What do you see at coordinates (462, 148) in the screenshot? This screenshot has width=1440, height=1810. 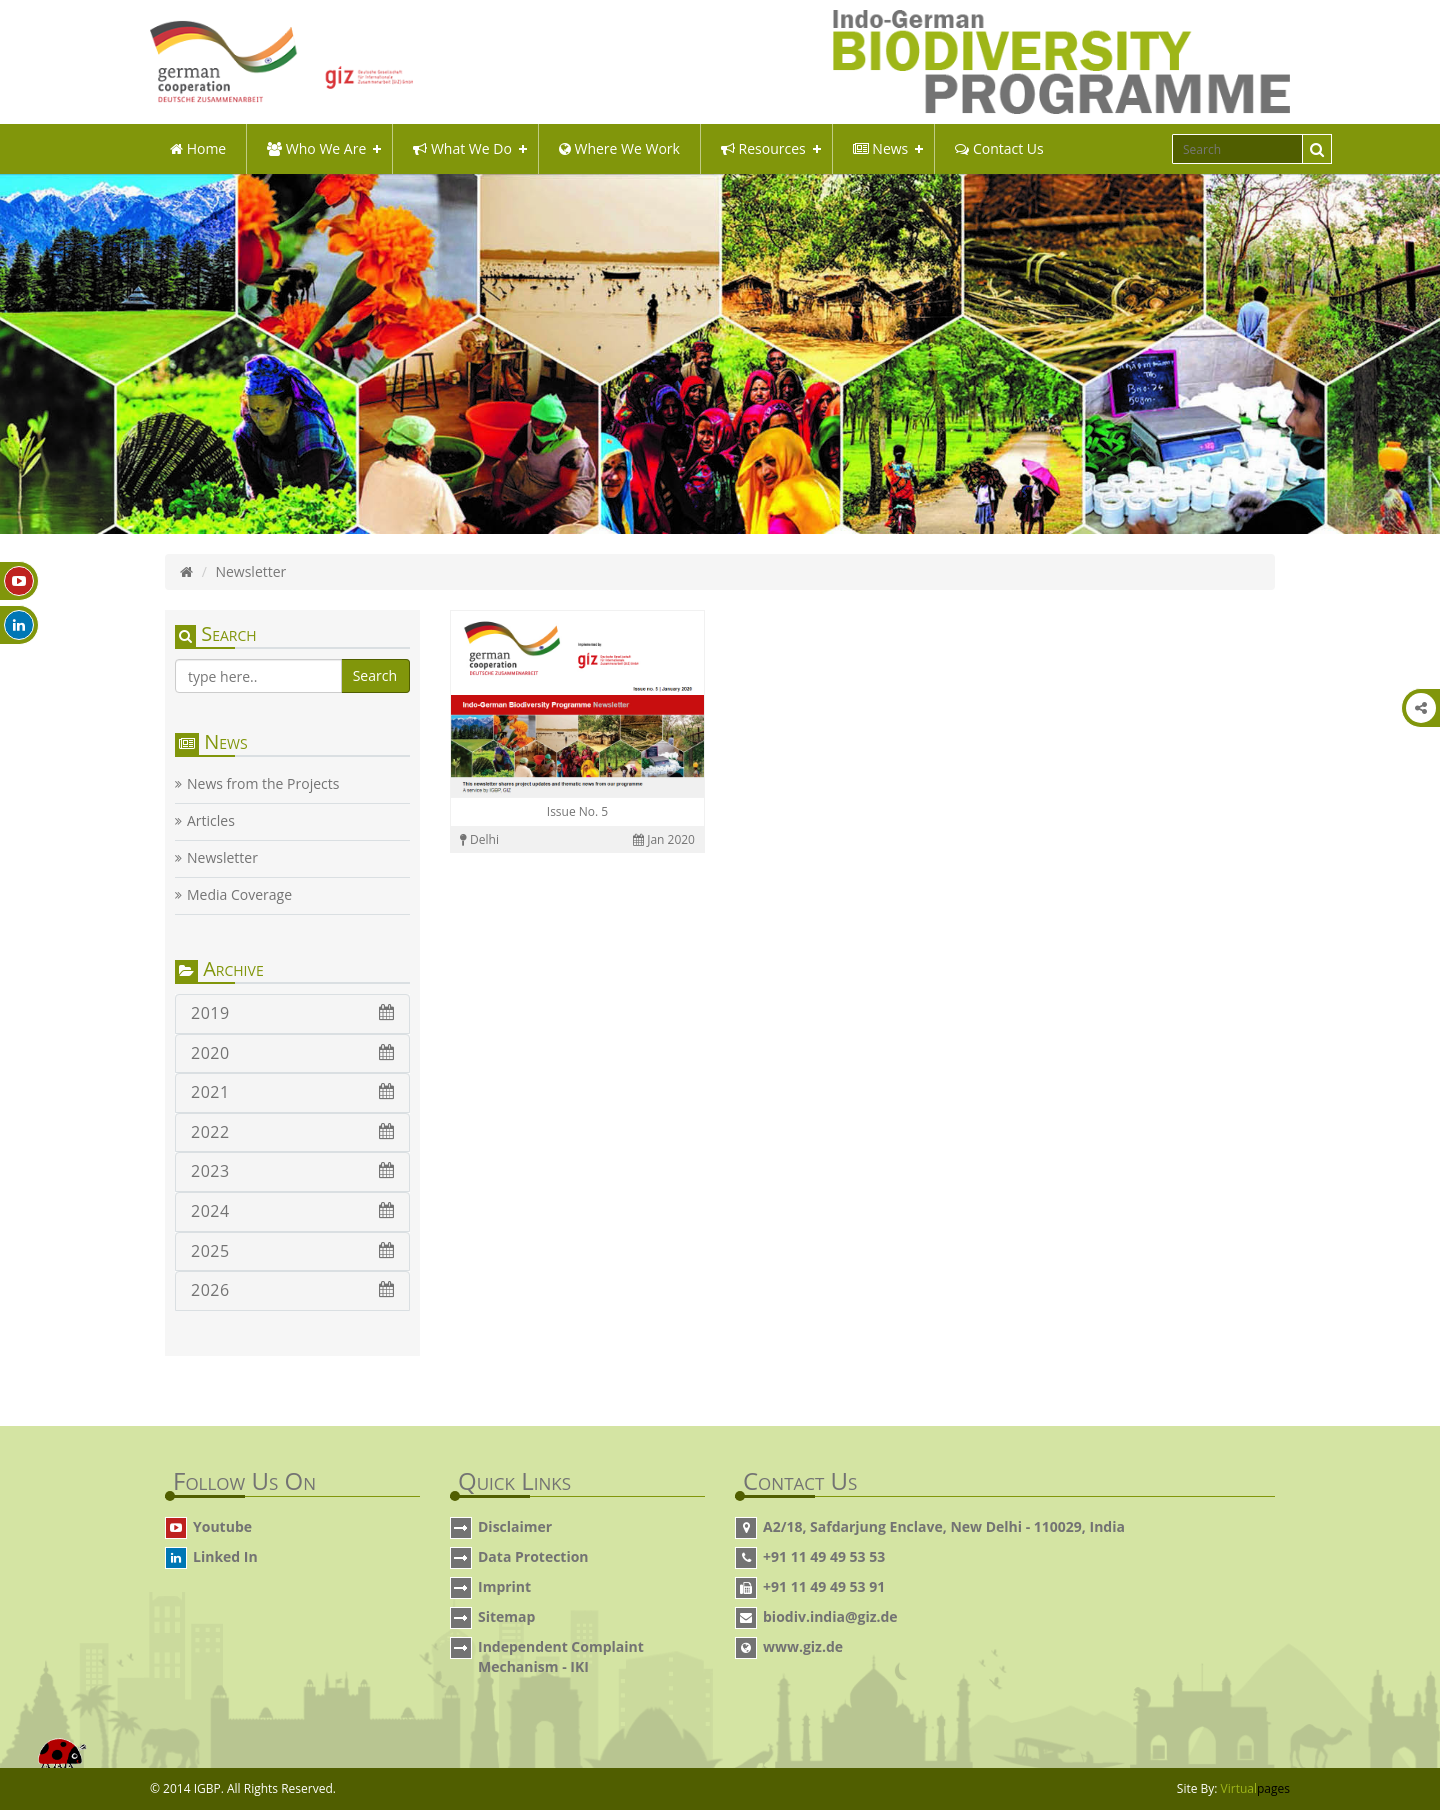 I see `what we do` at bounding box center [462, 148].